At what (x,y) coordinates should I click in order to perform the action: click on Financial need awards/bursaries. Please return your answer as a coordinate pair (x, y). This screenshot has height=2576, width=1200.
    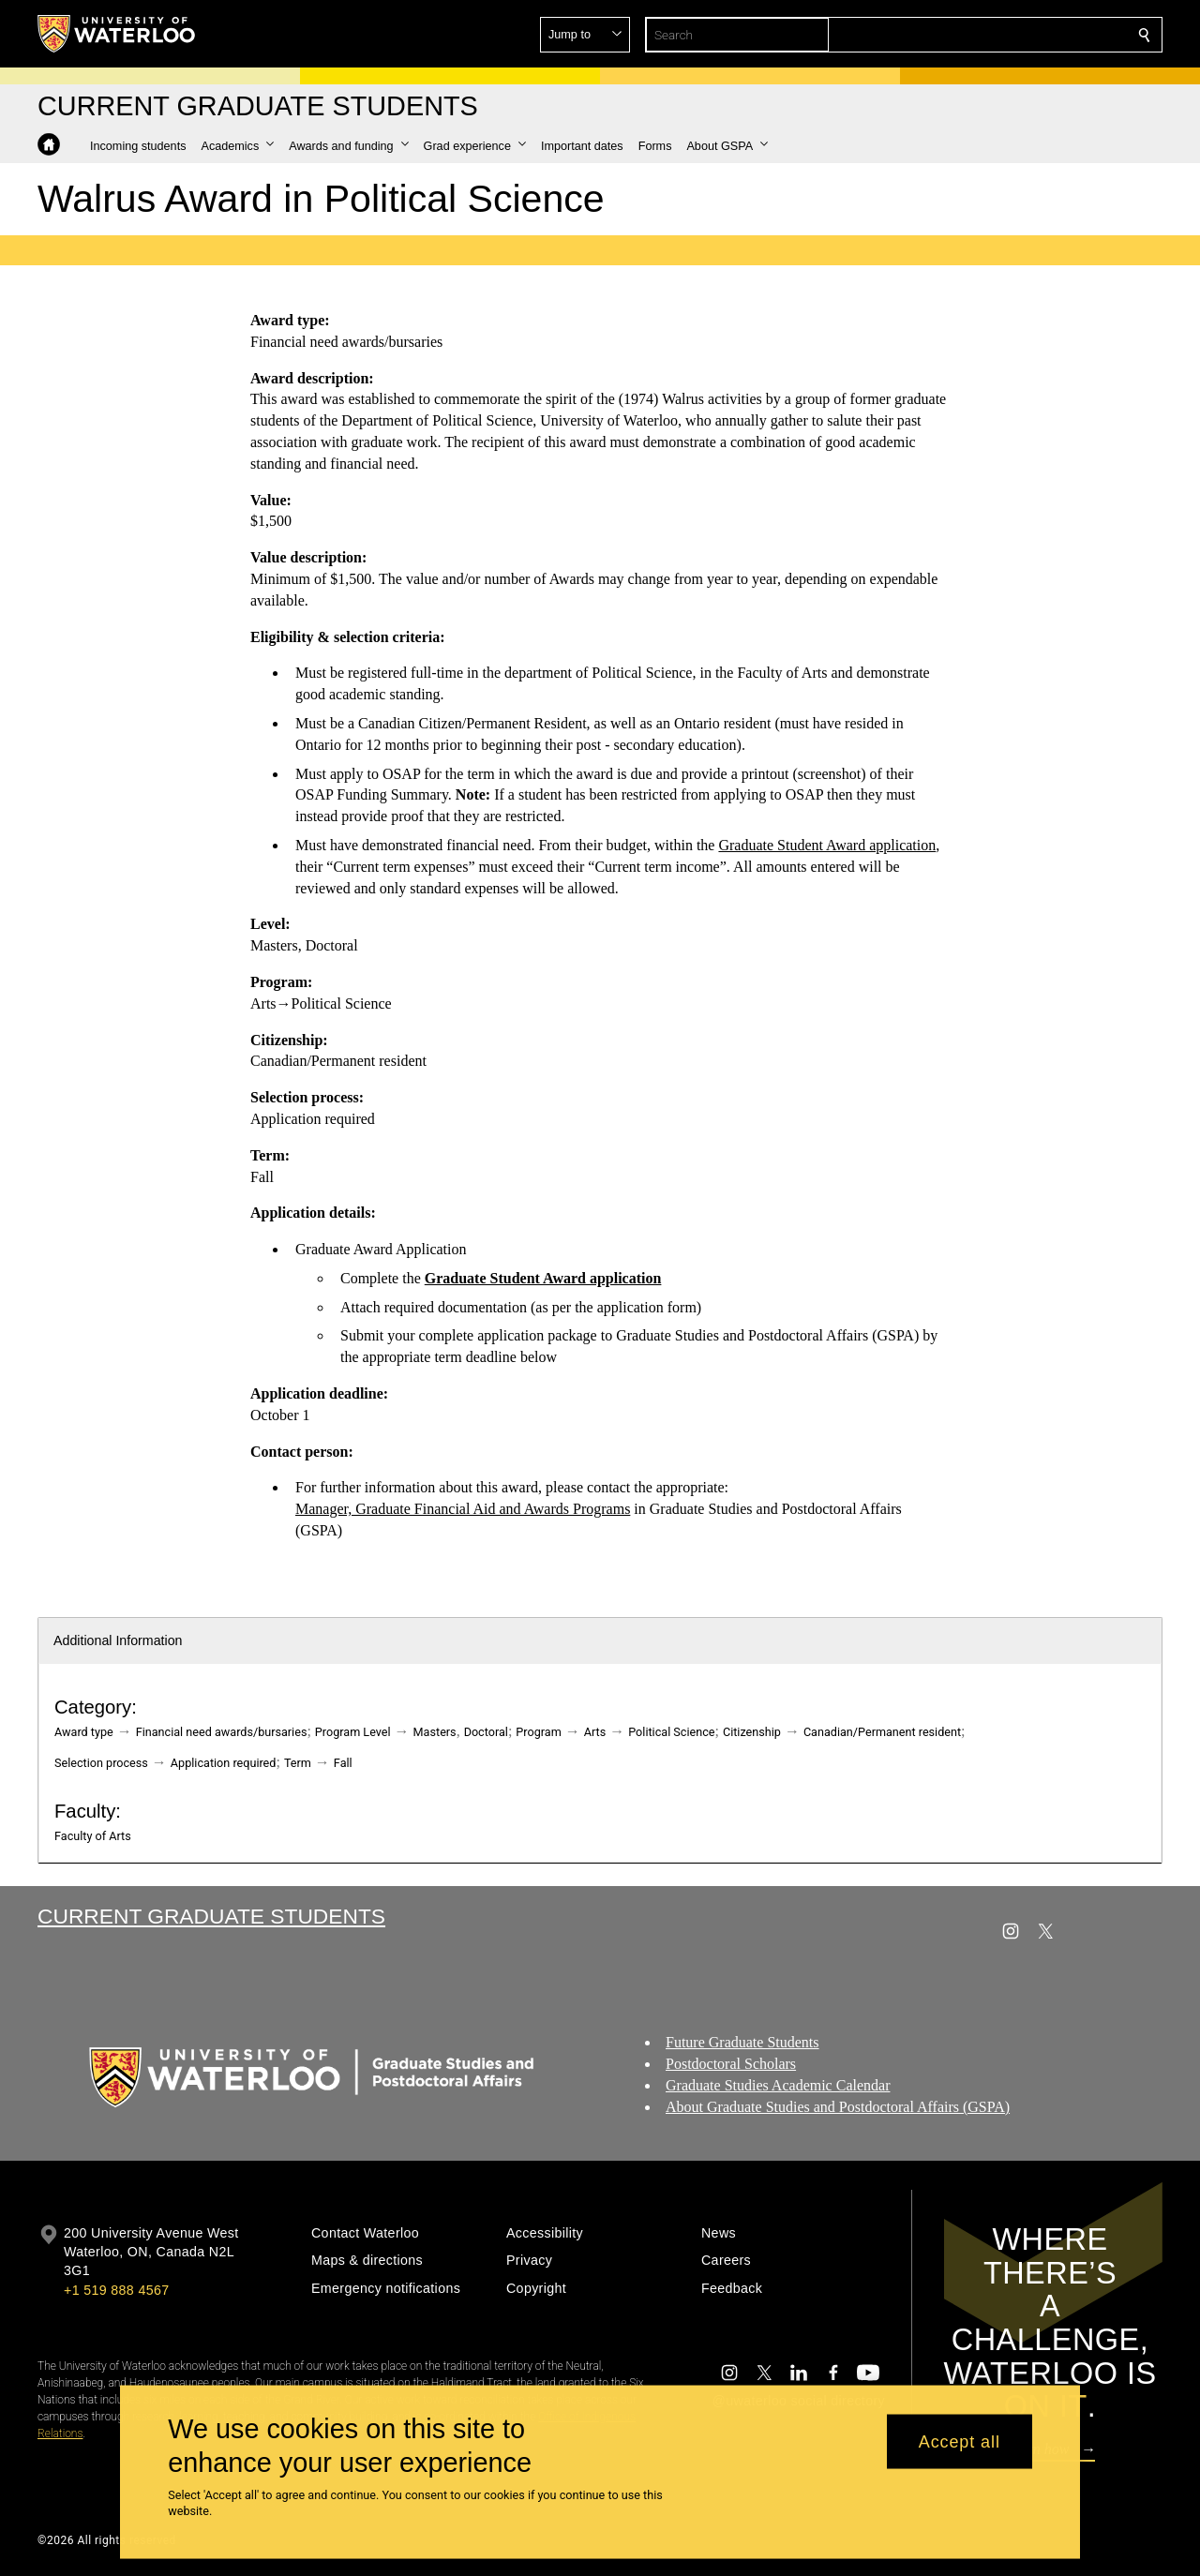
    Looking at the image, I should click on (222, 1732).